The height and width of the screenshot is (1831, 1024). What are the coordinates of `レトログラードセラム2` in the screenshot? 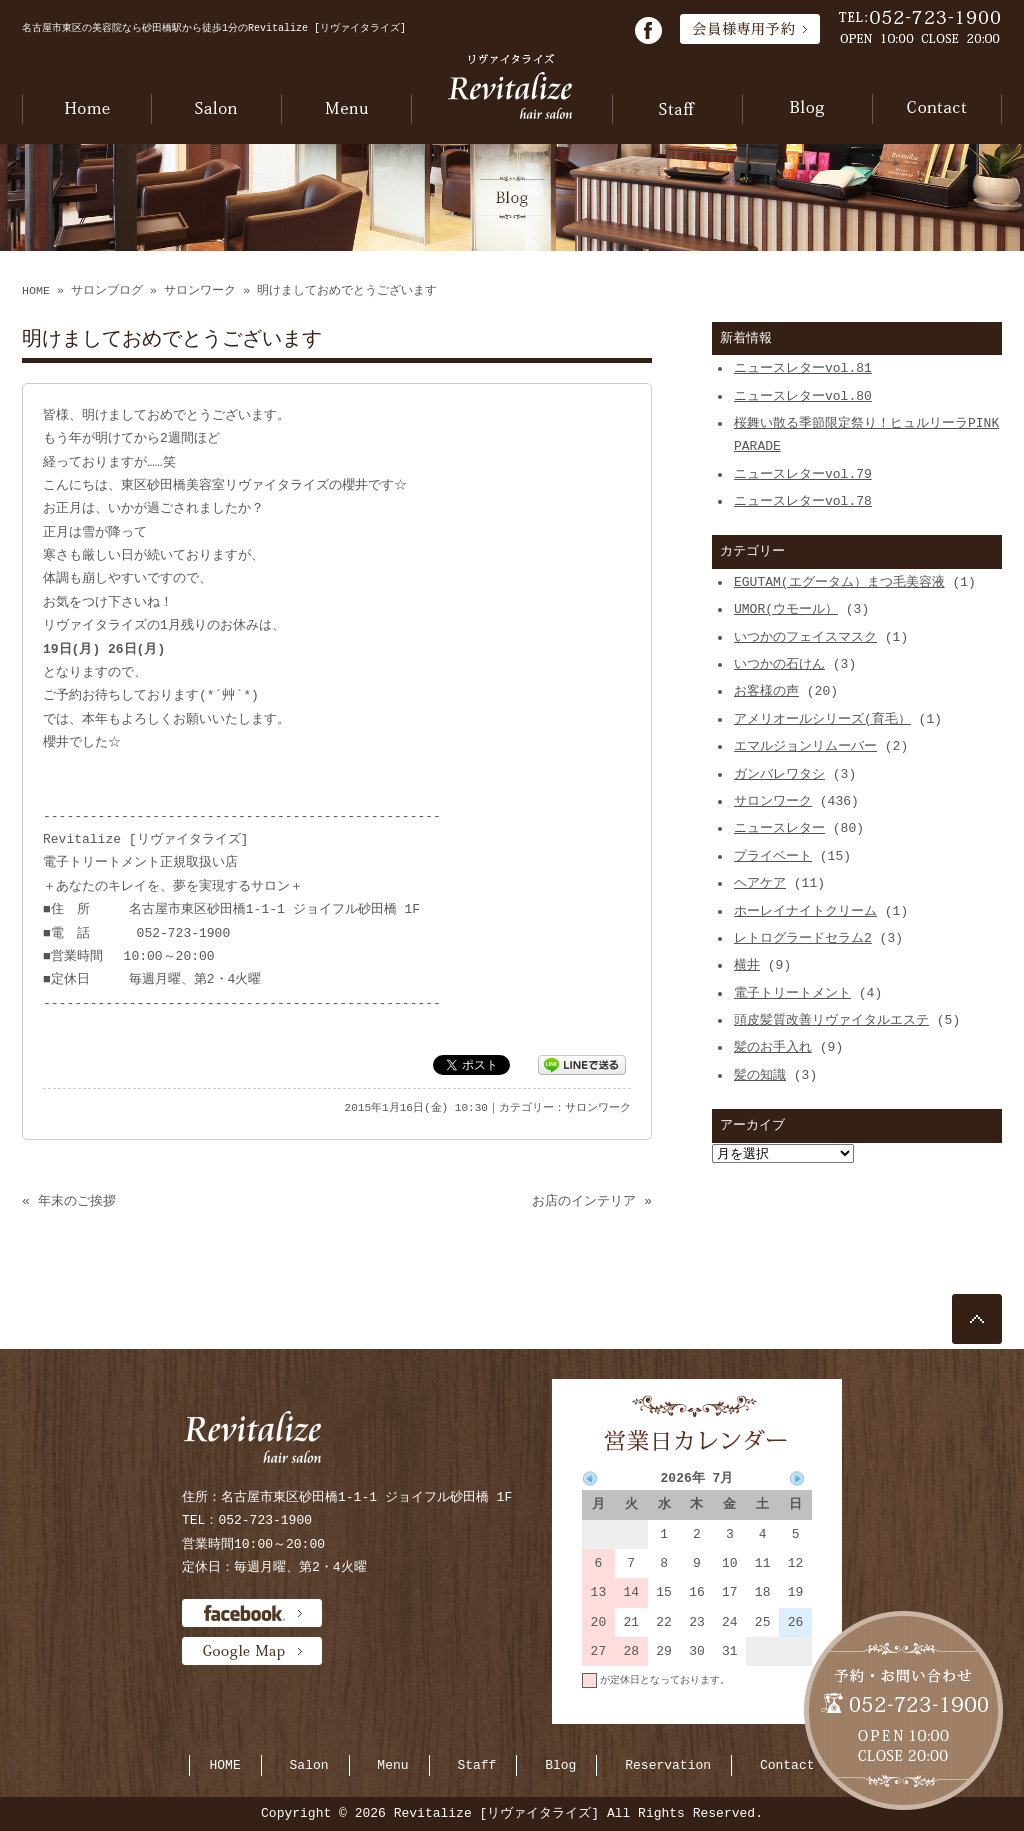 It's located at (803, 938).